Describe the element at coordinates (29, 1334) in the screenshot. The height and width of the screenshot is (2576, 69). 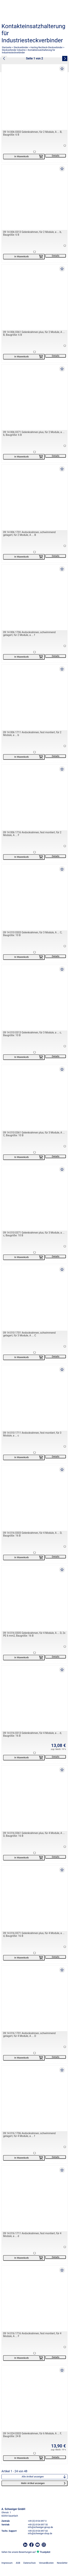
I see `09 14 010 1701 Andockrahmen, schwimmend gelagert, für 3 Module, A ... C` at that location.